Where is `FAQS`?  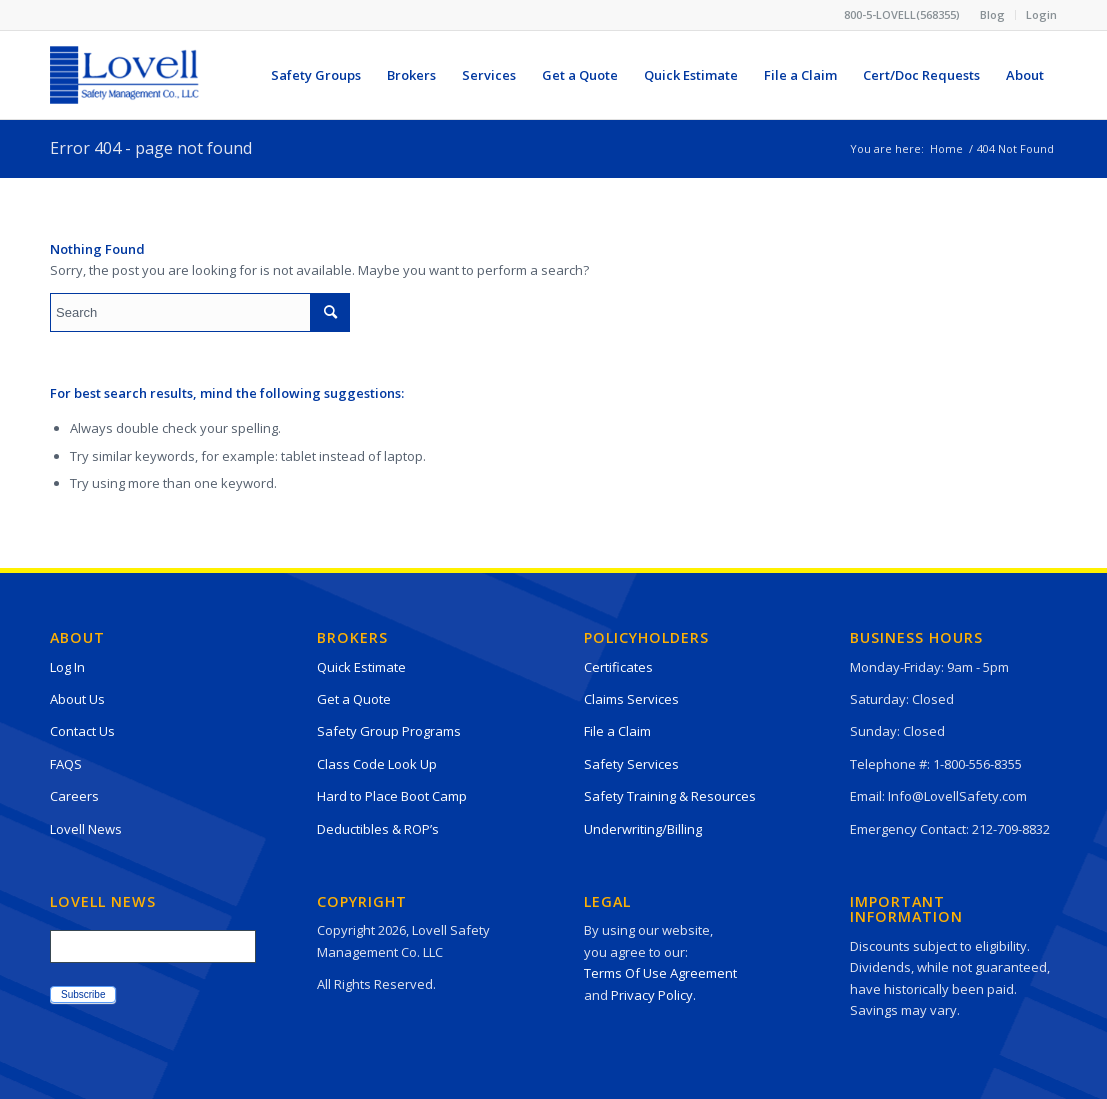
FAQS is located at coordinates (66, 764).